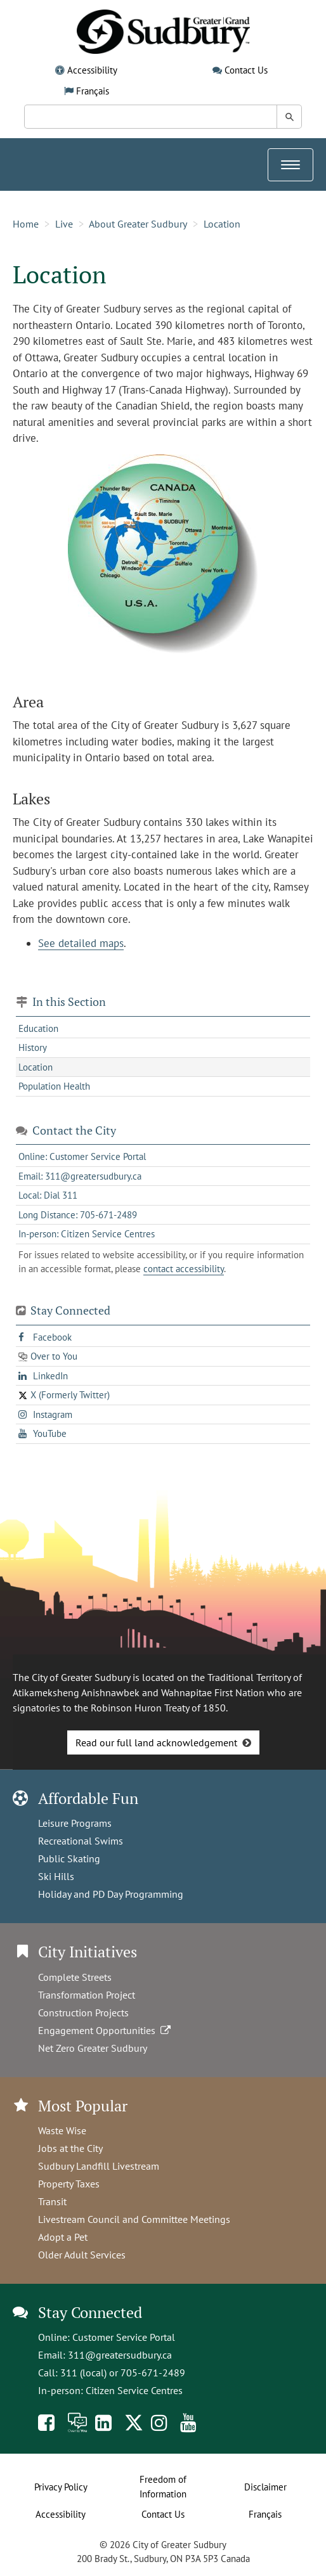  I want to click on Contact Us, so click(246, 70).